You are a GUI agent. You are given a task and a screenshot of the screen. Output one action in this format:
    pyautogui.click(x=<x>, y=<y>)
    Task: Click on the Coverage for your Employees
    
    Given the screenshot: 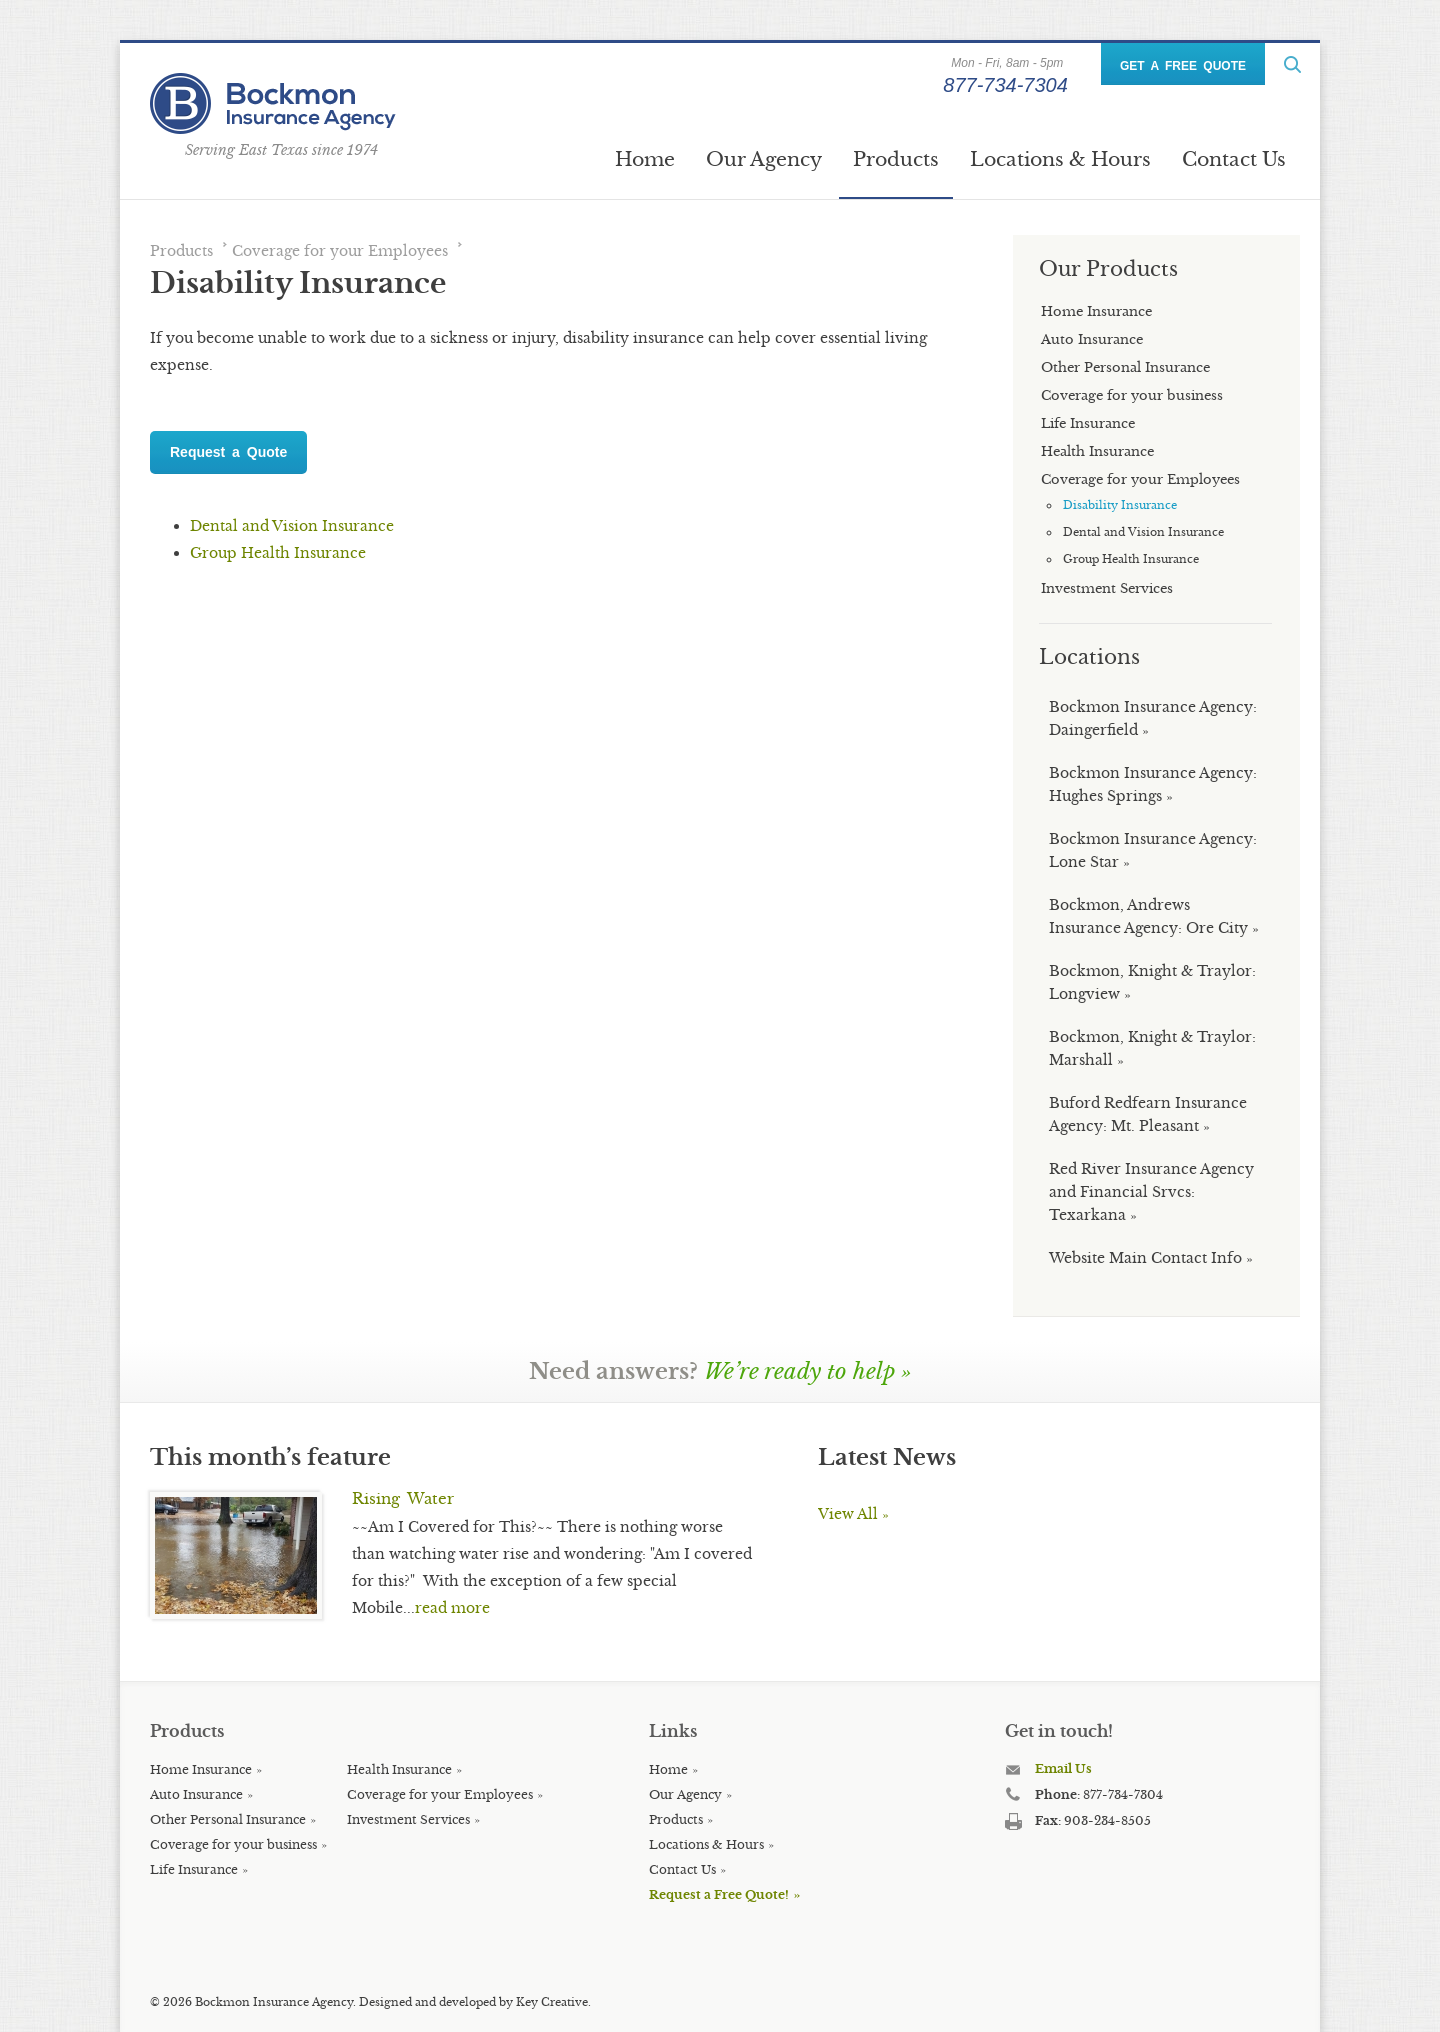 What is the action you would take?
    pyautogui.click(x=340, y=251)
    